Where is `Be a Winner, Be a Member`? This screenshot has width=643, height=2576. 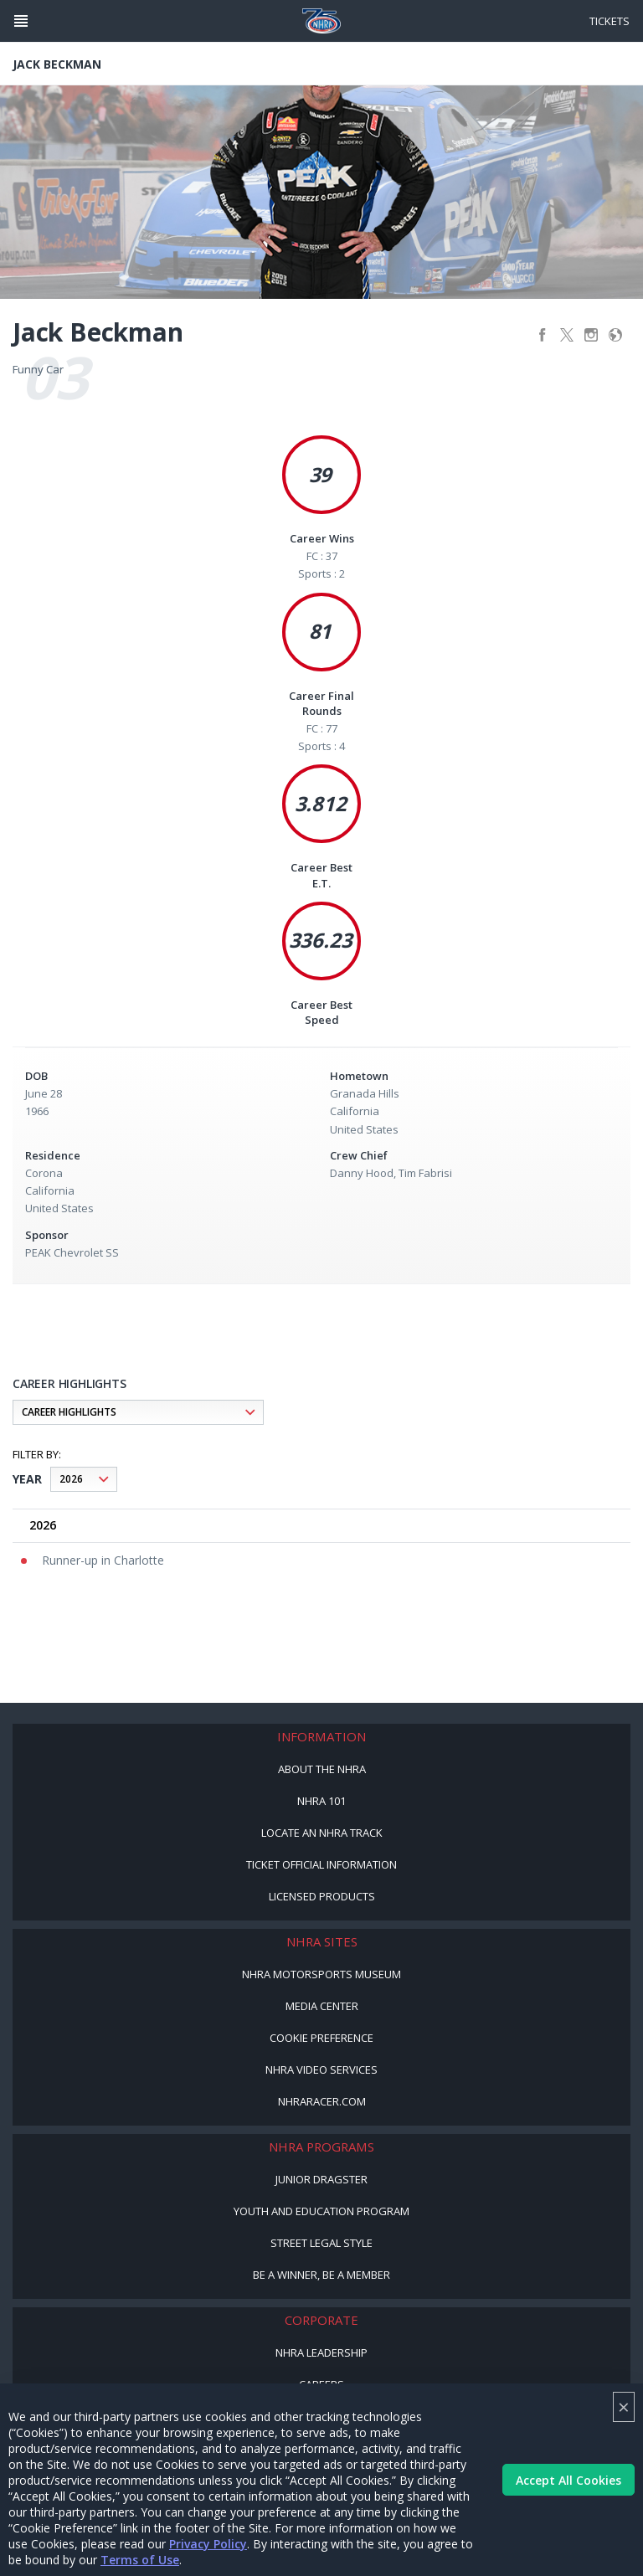
Be a Winner, Be a Member is located at coordinates (321, 2274).